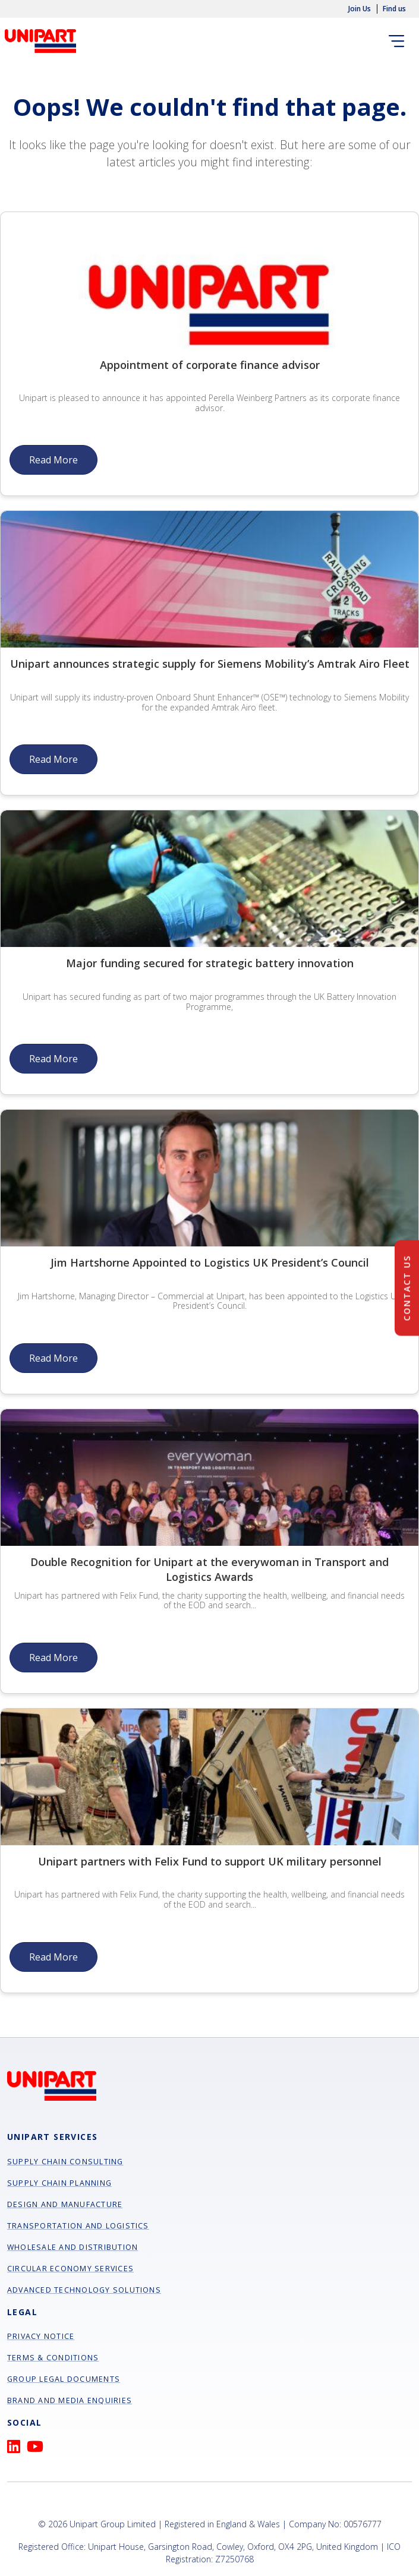 The height and width of the screenshot is (2576, 419). Describe the element at coordinates (209, 1569) in the screenshot. I see `Double Recognition for Unipart at the everywoman in Transport and Logistics Awards` at that location.